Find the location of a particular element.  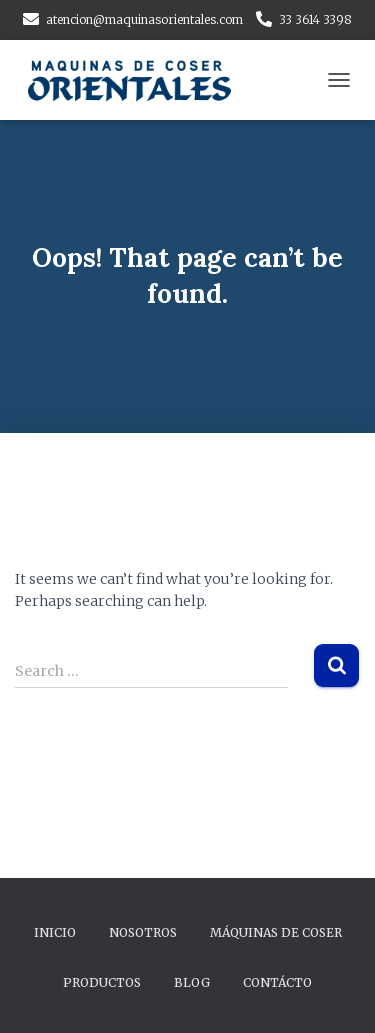

atencion@maquinasorientales.com is located at coordinates (144, 19).